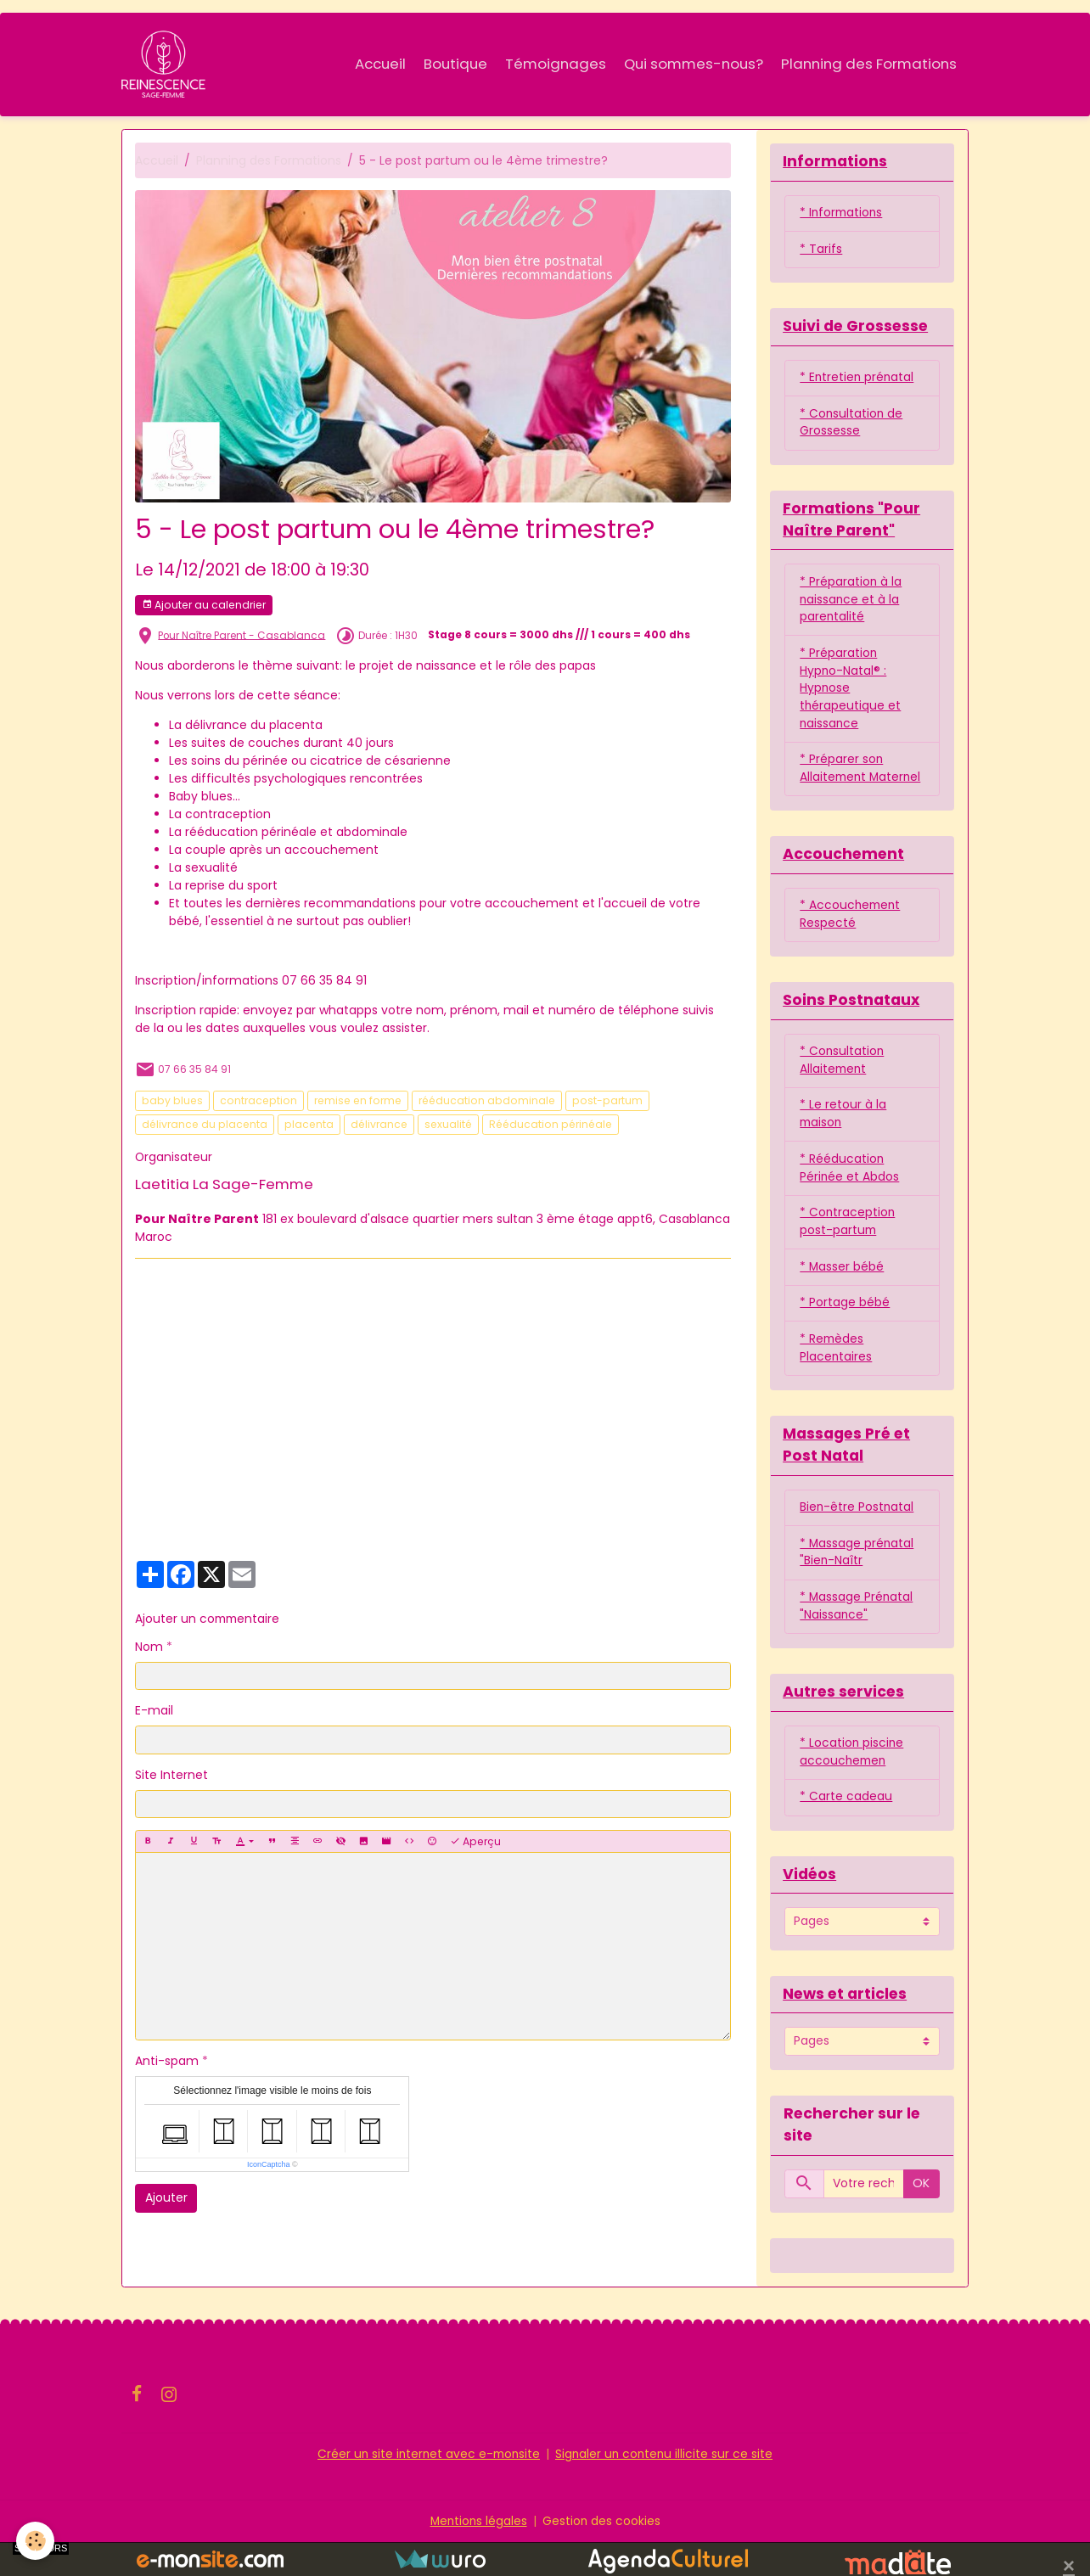  What do you see at coordinates (857, 1537) in the screenshot?
I see `Bien-être Postnatal` at bounding box center [857, 1537].